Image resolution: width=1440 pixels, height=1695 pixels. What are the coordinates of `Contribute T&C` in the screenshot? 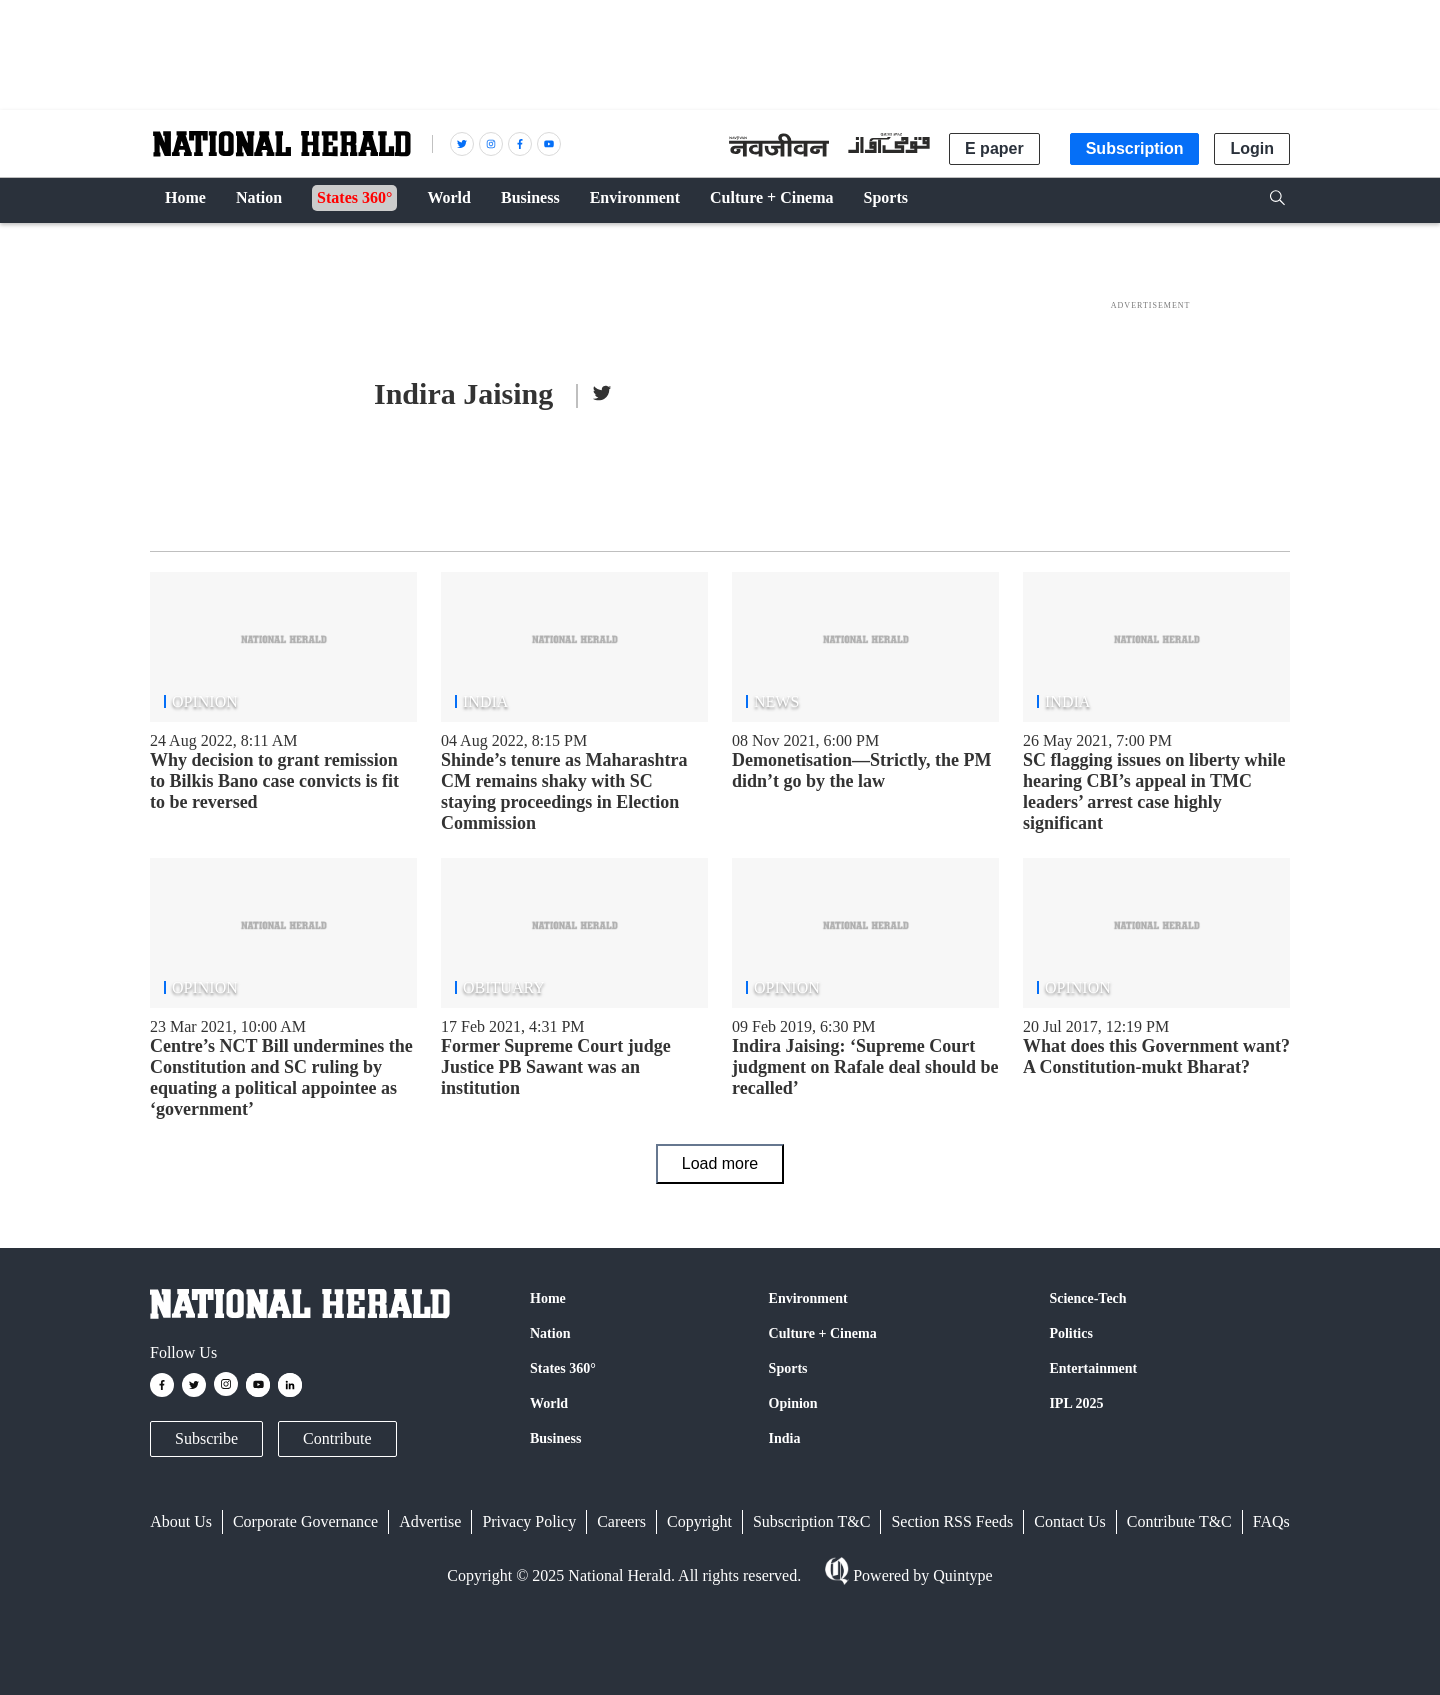 It's located at (1179, 1521).